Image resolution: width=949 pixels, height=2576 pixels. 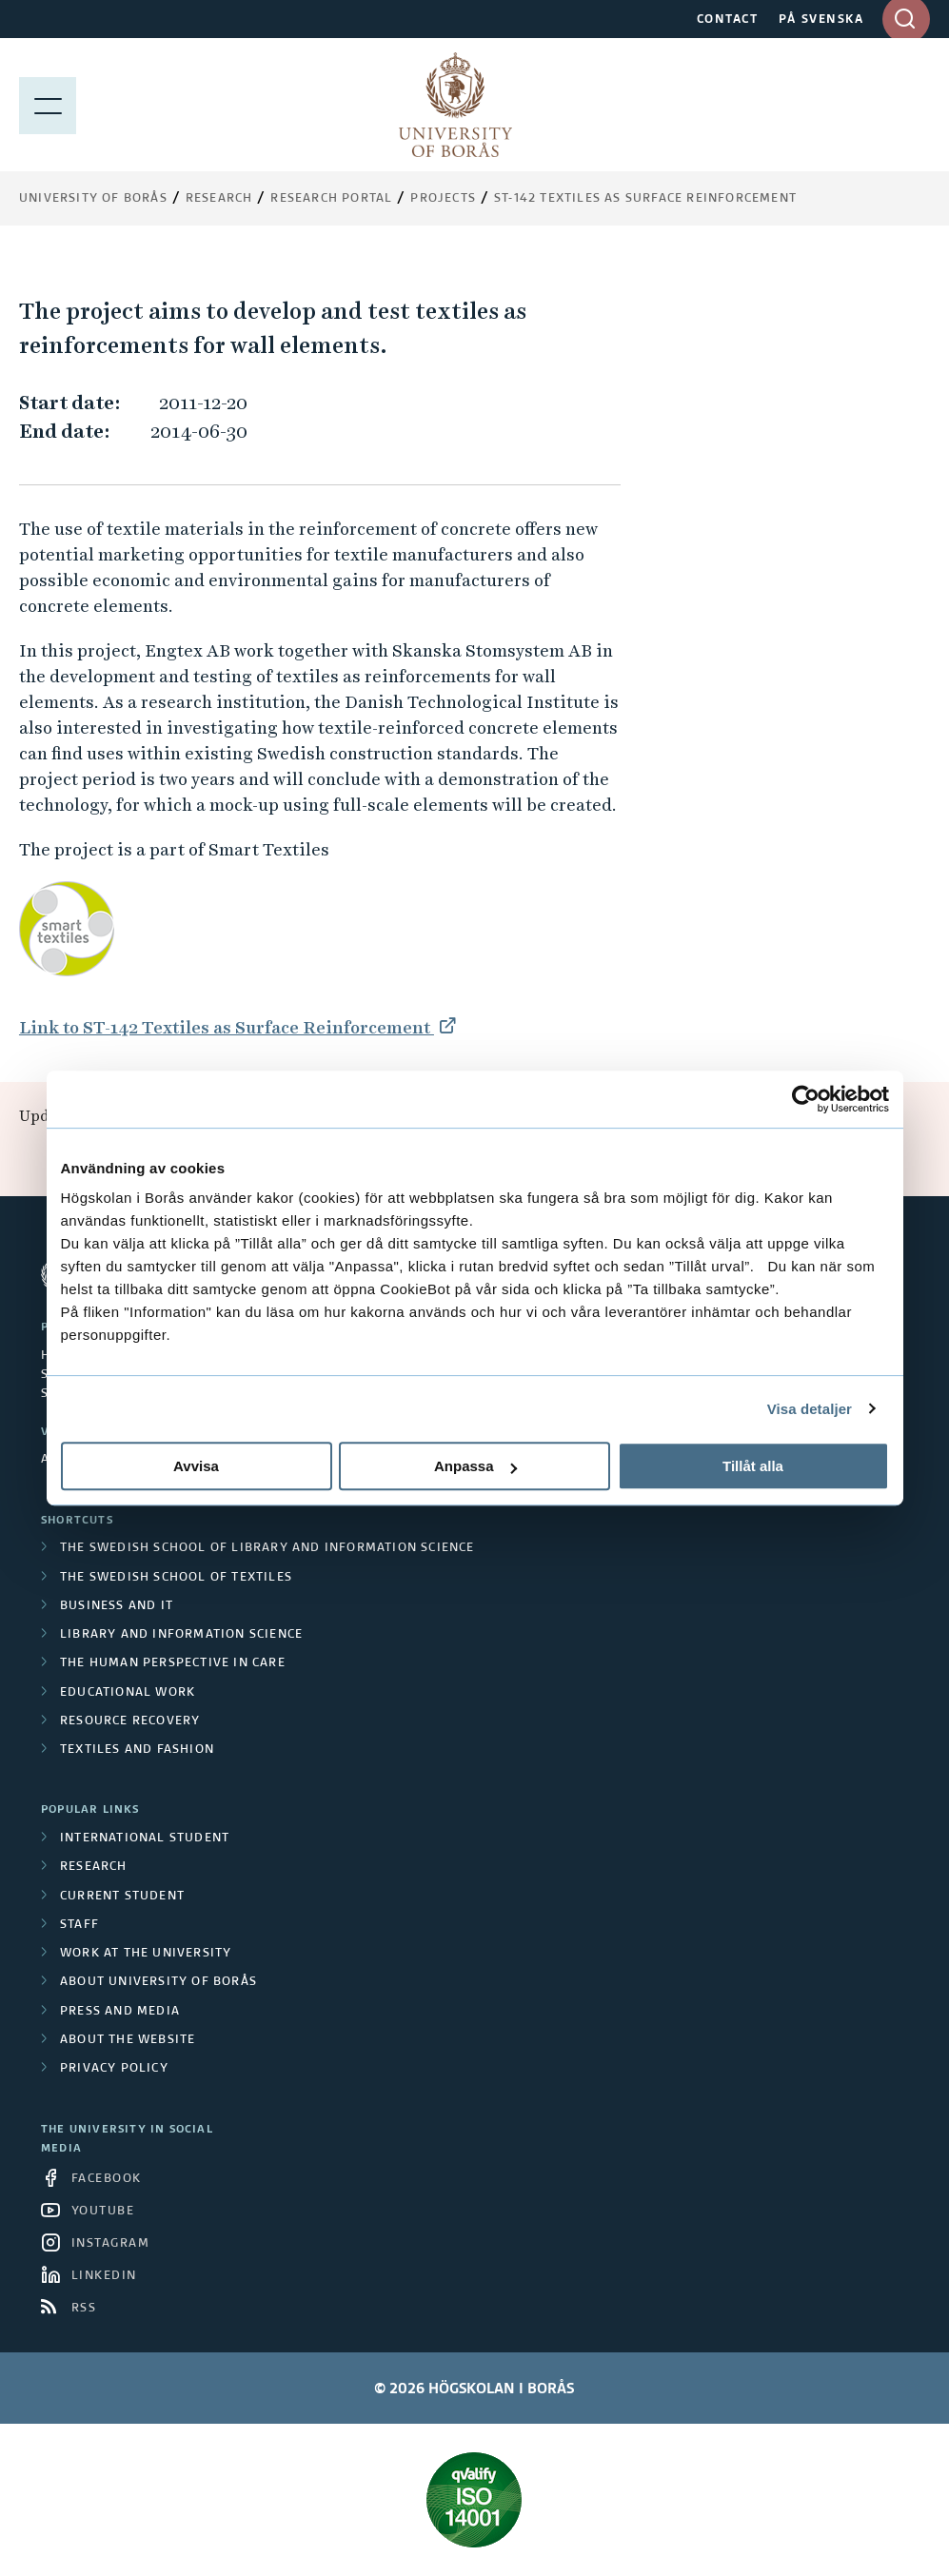 What do you see at coordinates (173, 1663) in the screenshot?
I see `The Human Perspective in Care` at bounding box center [173, 1663].